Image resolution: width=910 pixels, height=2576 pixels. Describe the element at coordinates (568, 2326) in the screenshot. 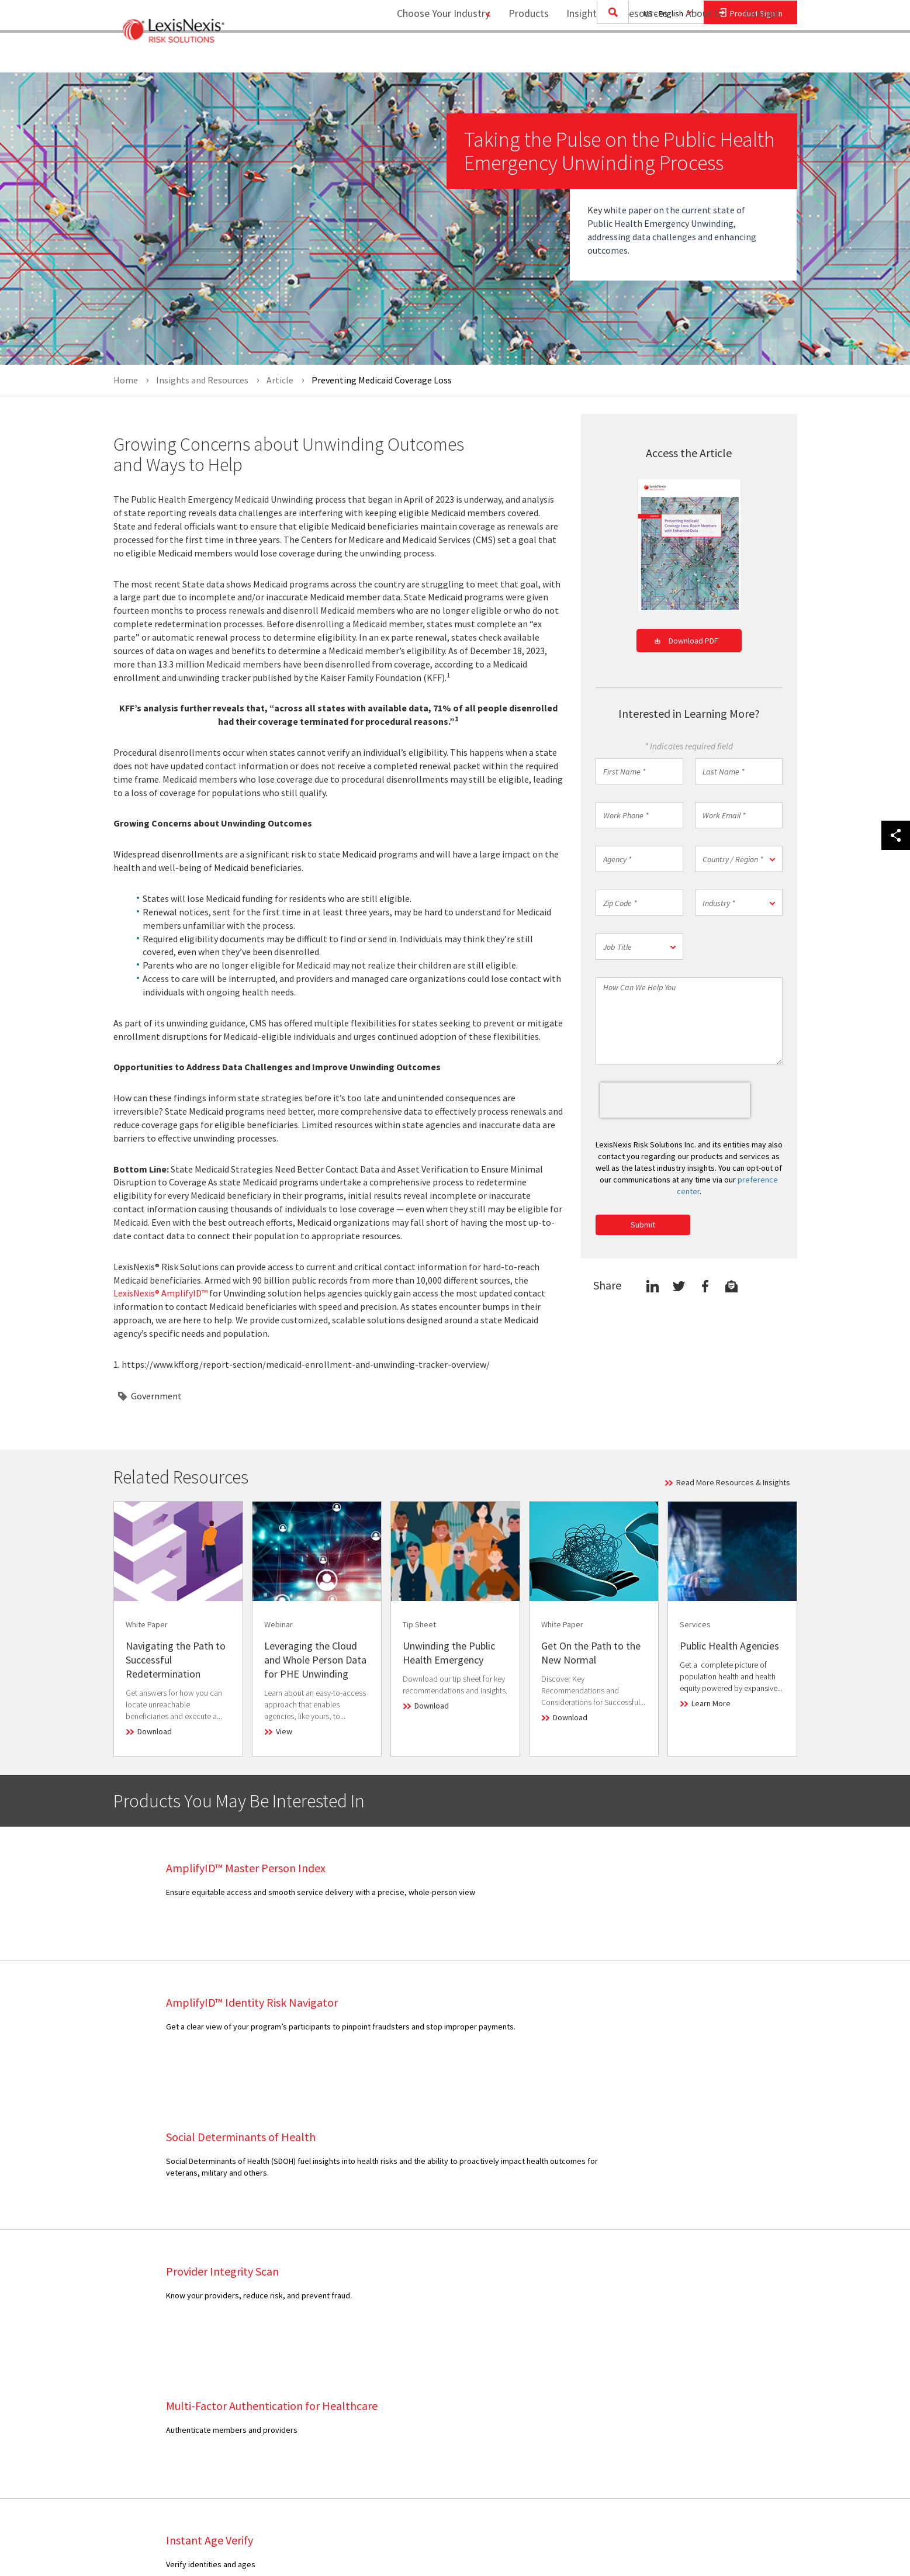

I see `Media Contacts` at that location.